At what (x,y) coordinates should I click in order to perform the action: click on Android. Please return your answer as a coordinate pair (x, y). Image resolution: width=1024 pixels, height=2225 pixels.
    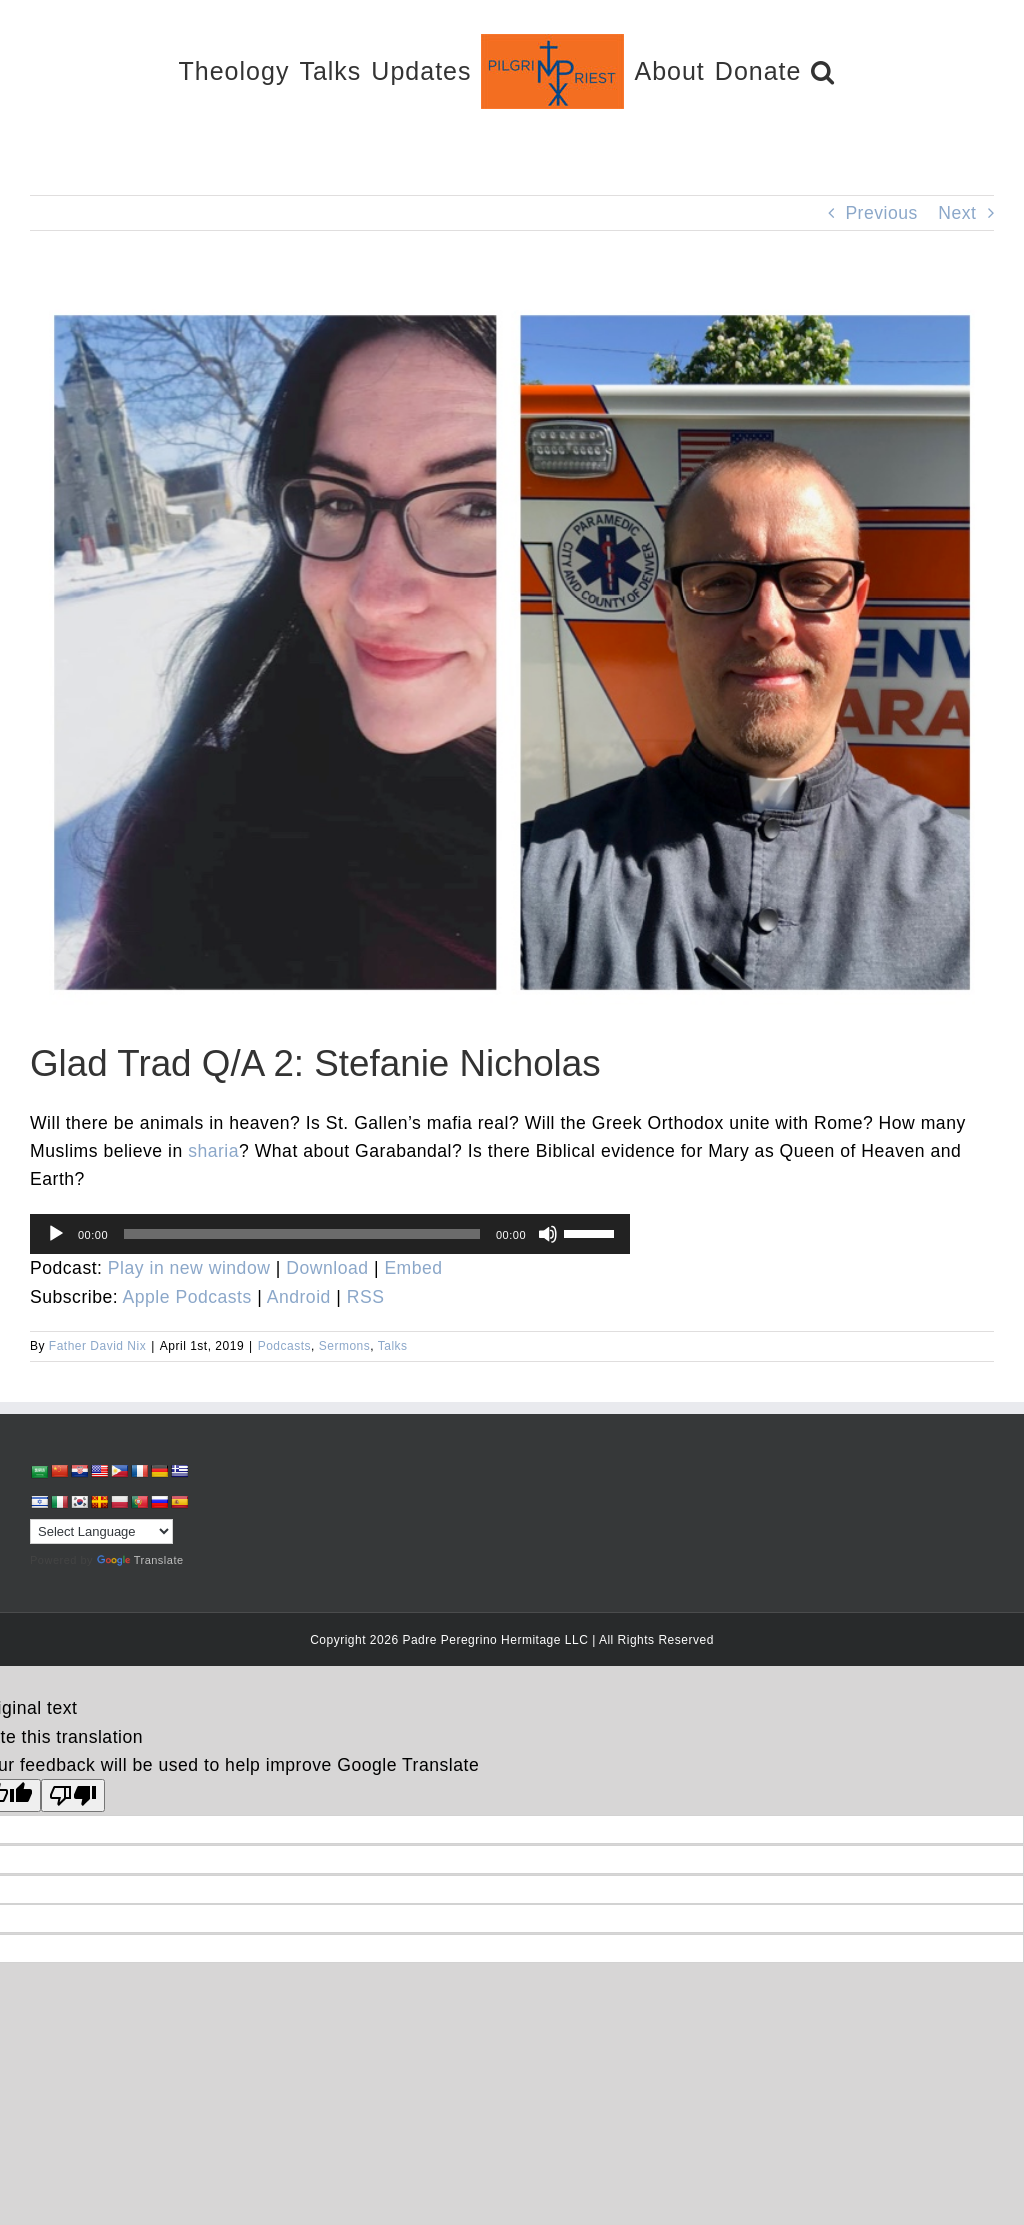
    Looking at the image, I should click on (299, 1297).